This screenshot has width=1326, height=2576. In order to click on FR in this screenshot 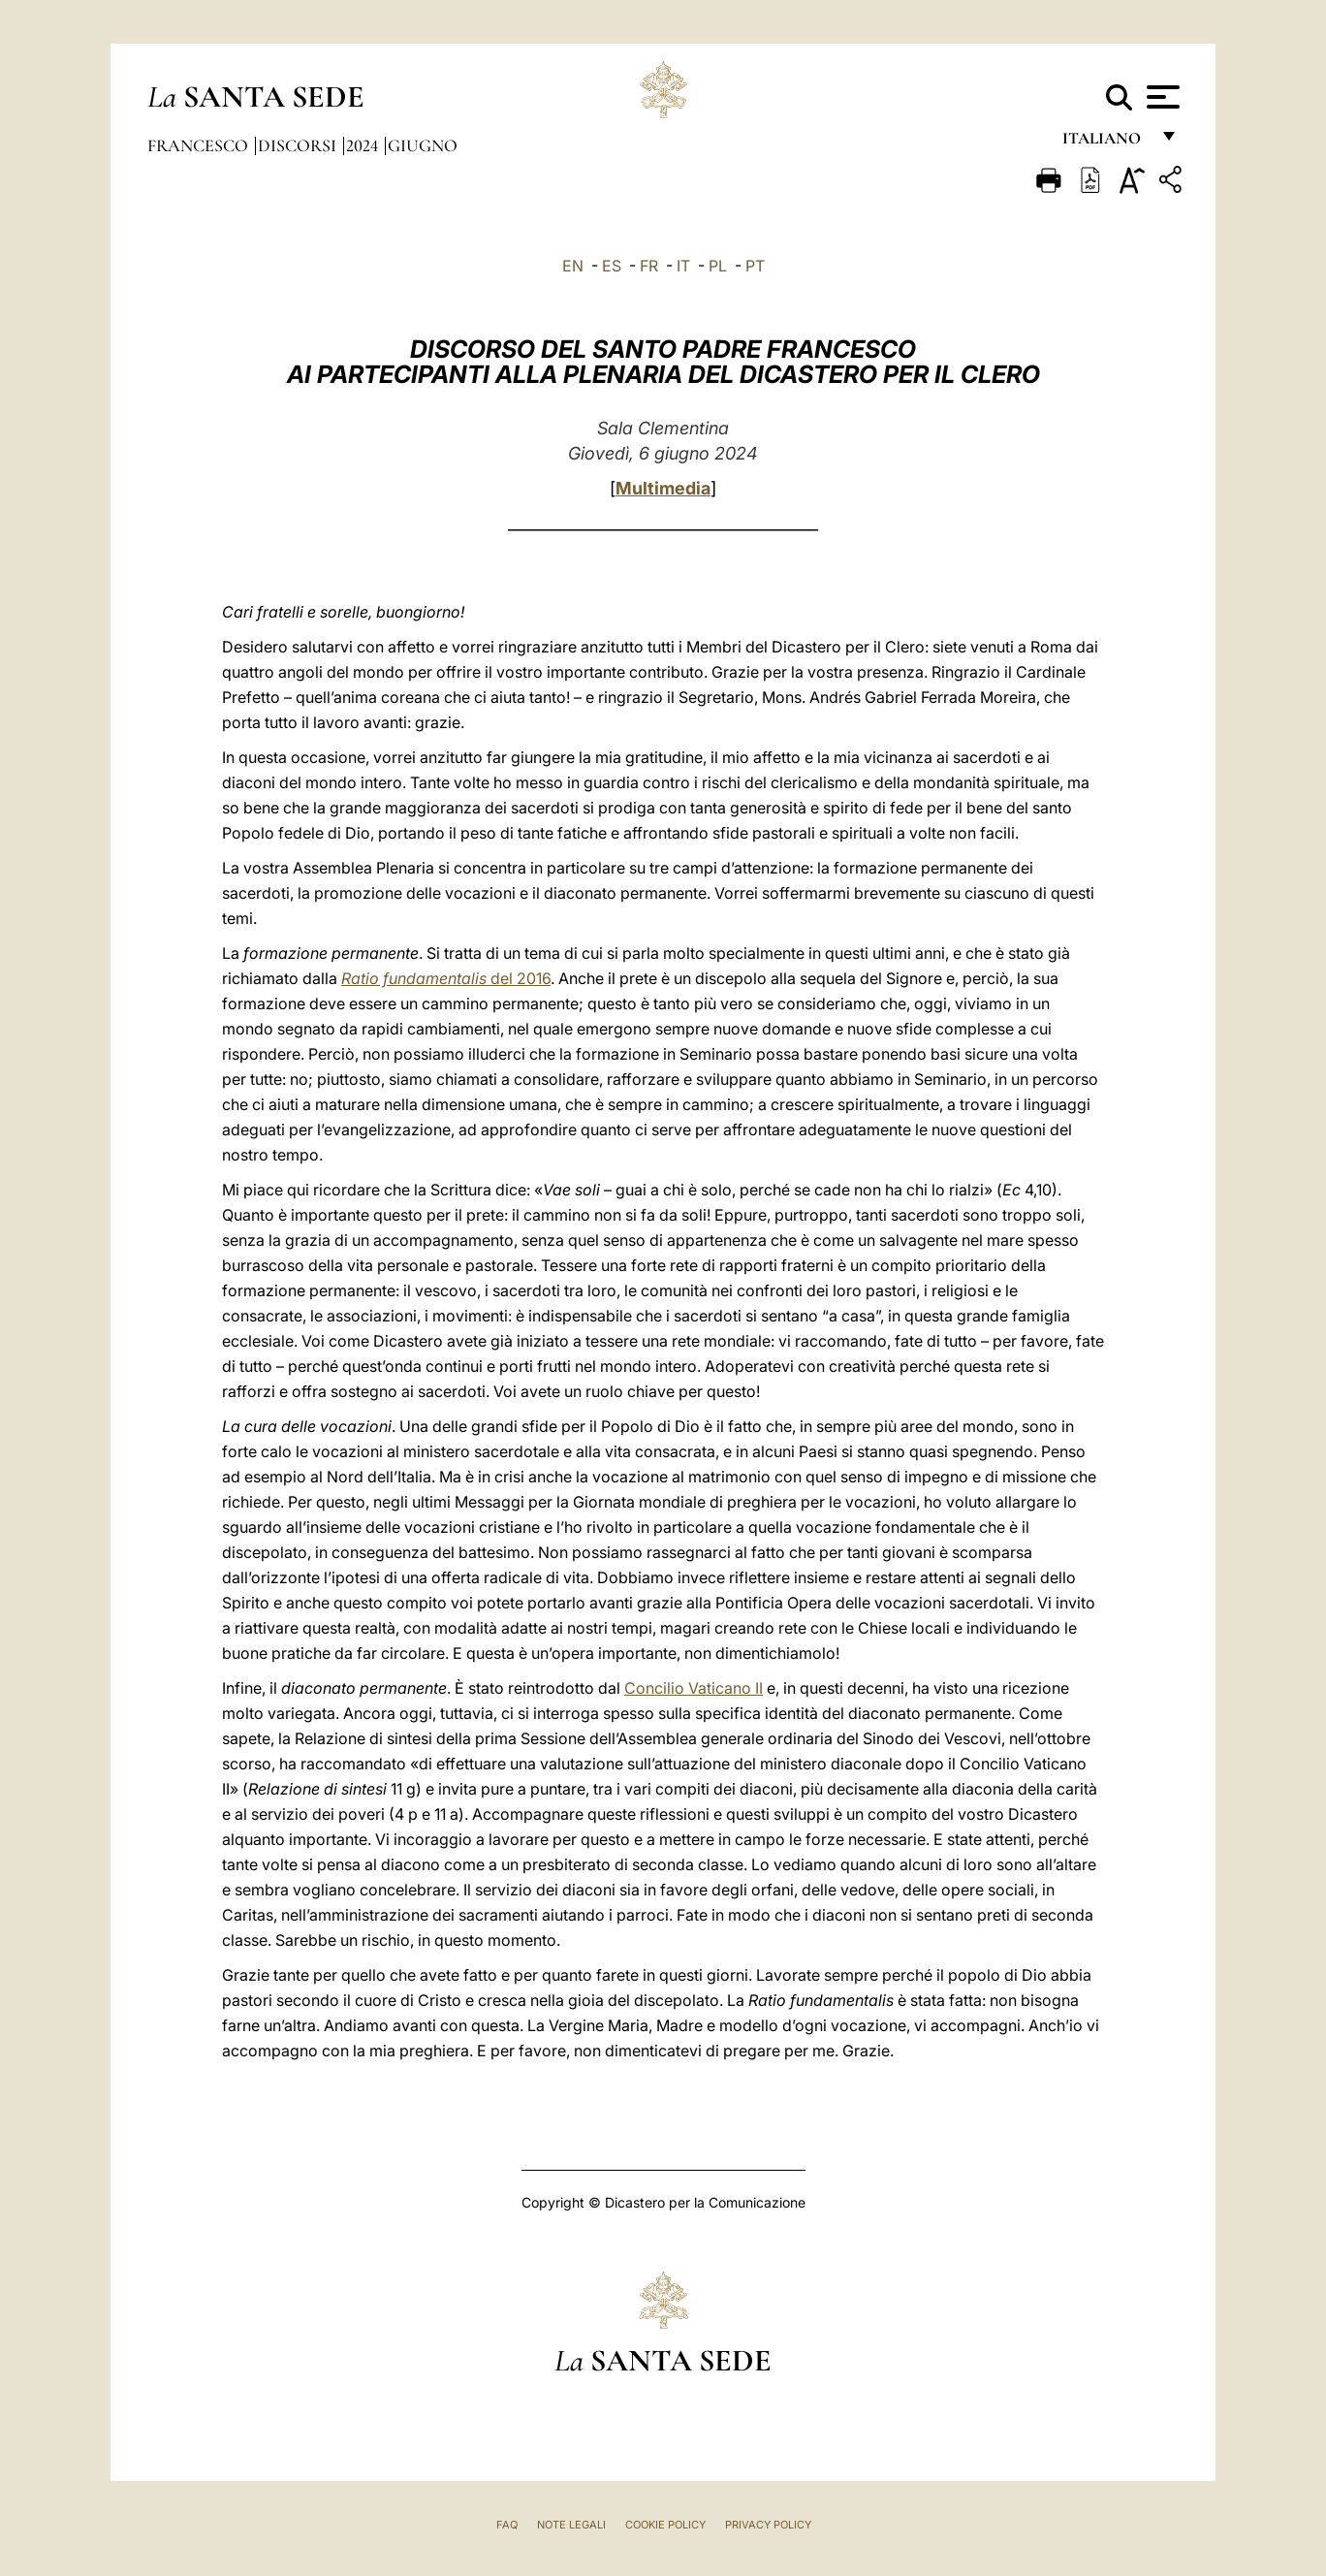, I will do `click(649, 265)`.